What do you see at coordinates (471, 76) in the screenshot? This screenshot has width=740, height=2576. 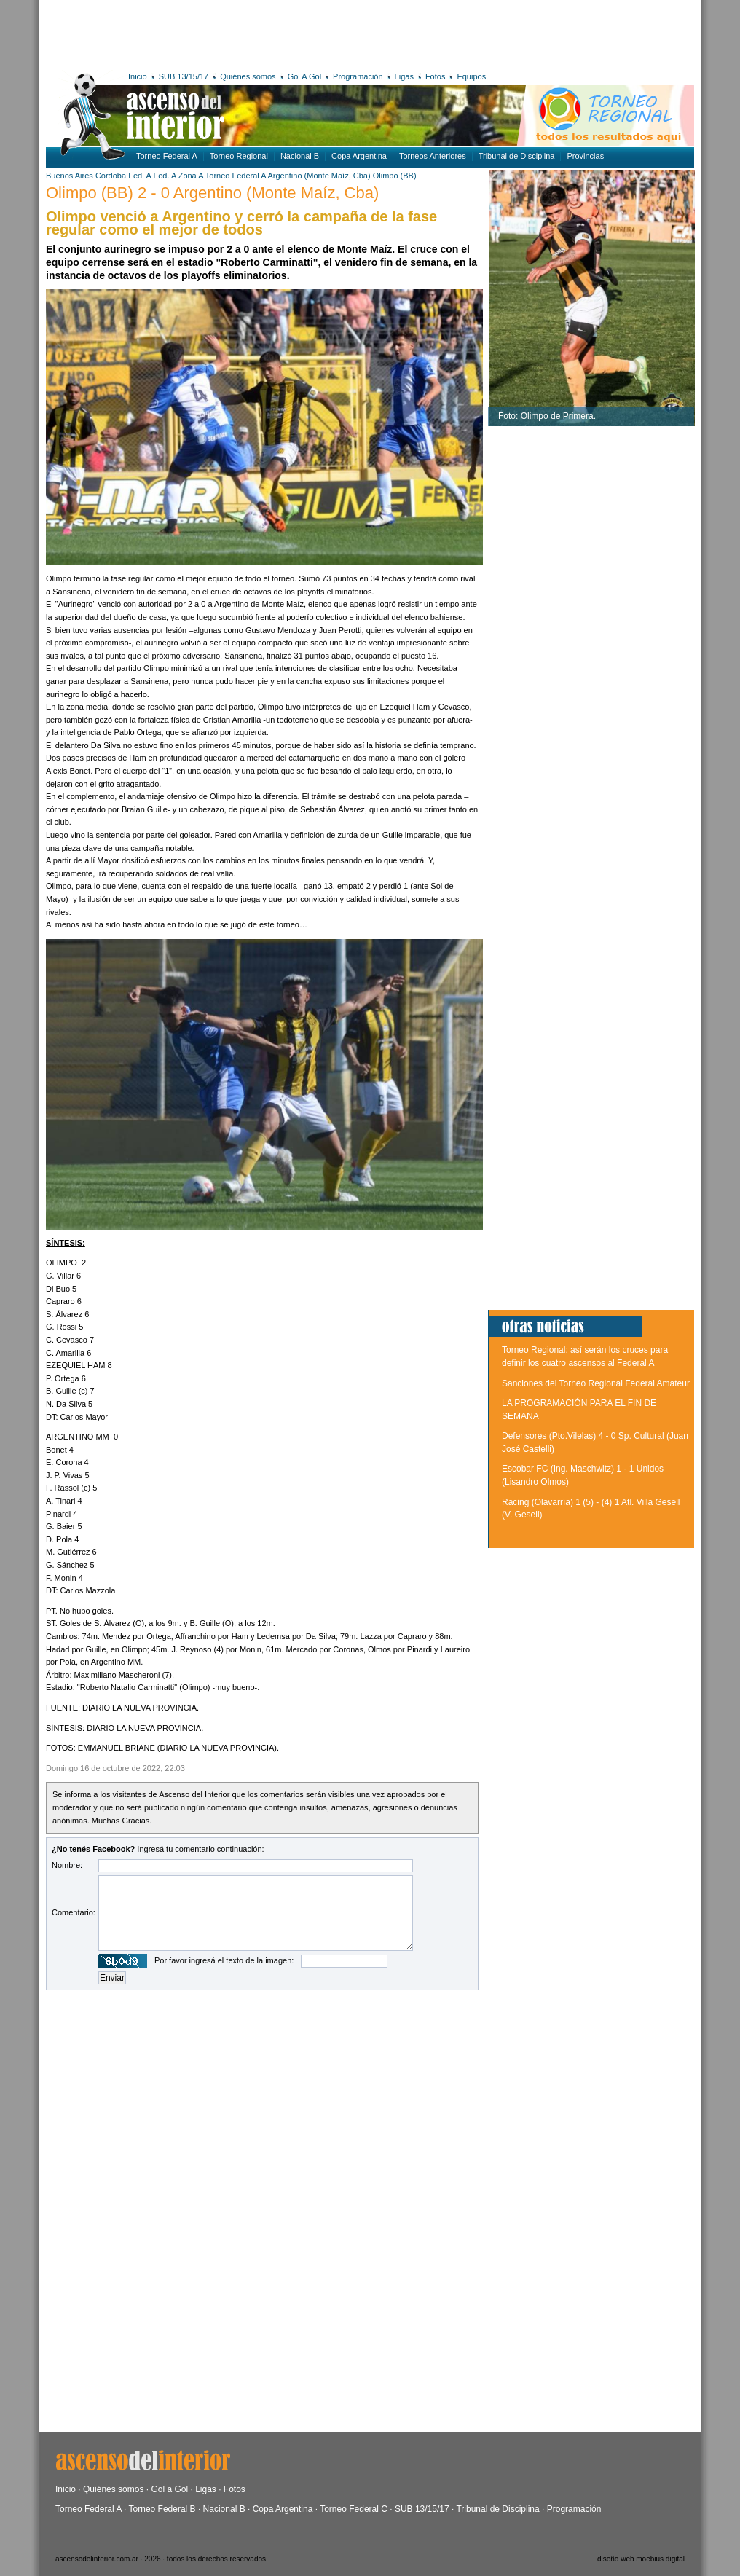 I see `Equipos` at bounding box center [471, 76].